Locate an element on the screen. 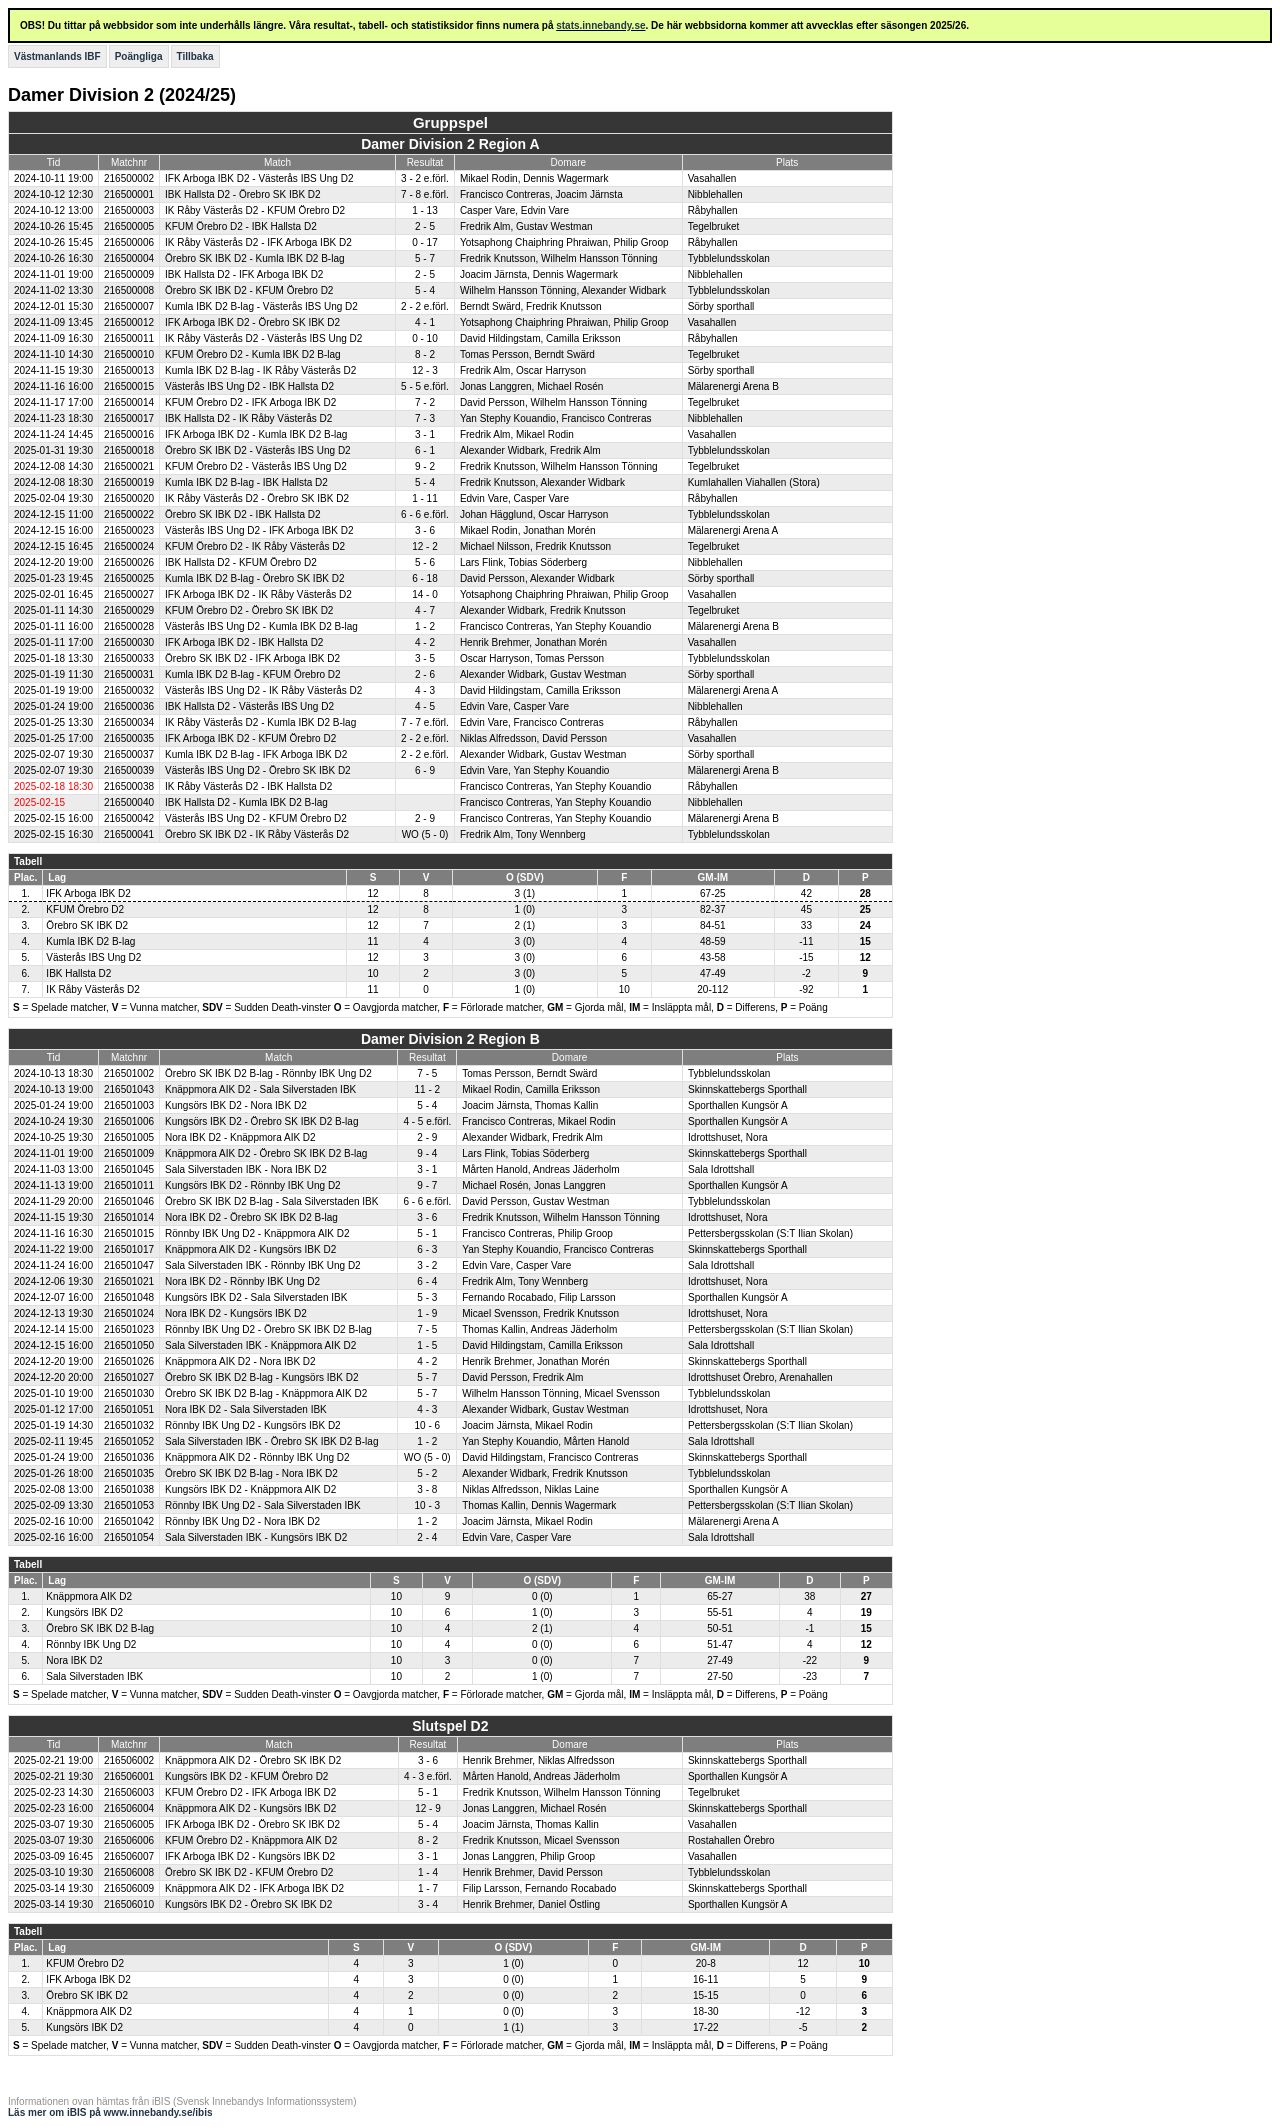 This screenshot has height=2128, width=1280. Nibblehallen is located at coordinates (715, 194).